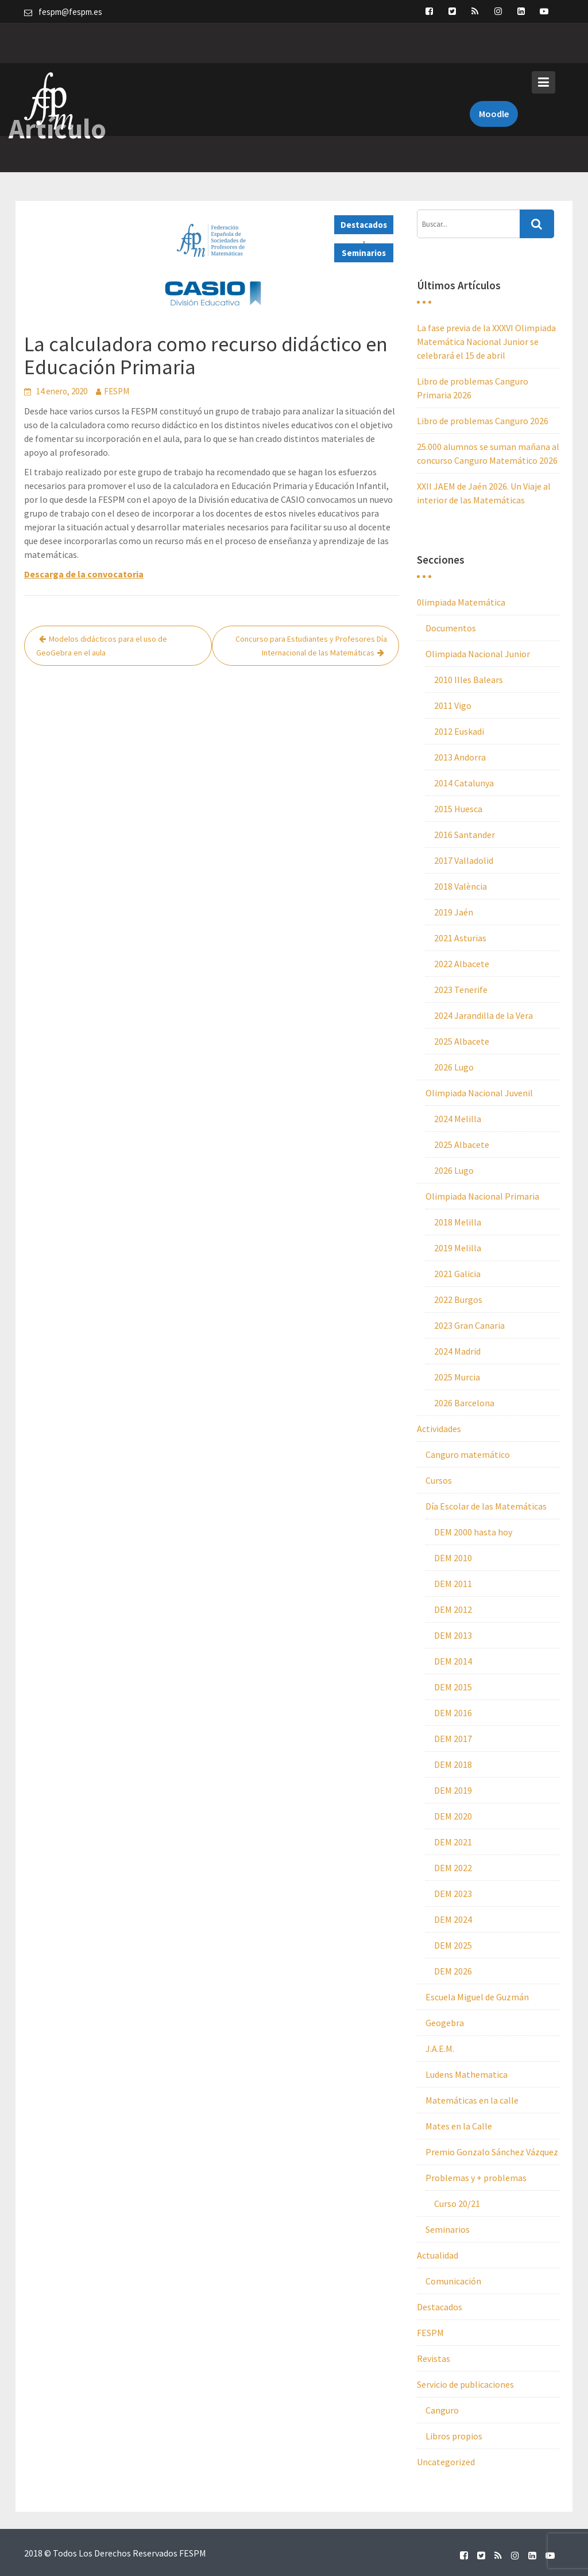 This screenshot has width=588, height=2576. I want to click on 2023 Gran Canaria, so click(469, 1325).